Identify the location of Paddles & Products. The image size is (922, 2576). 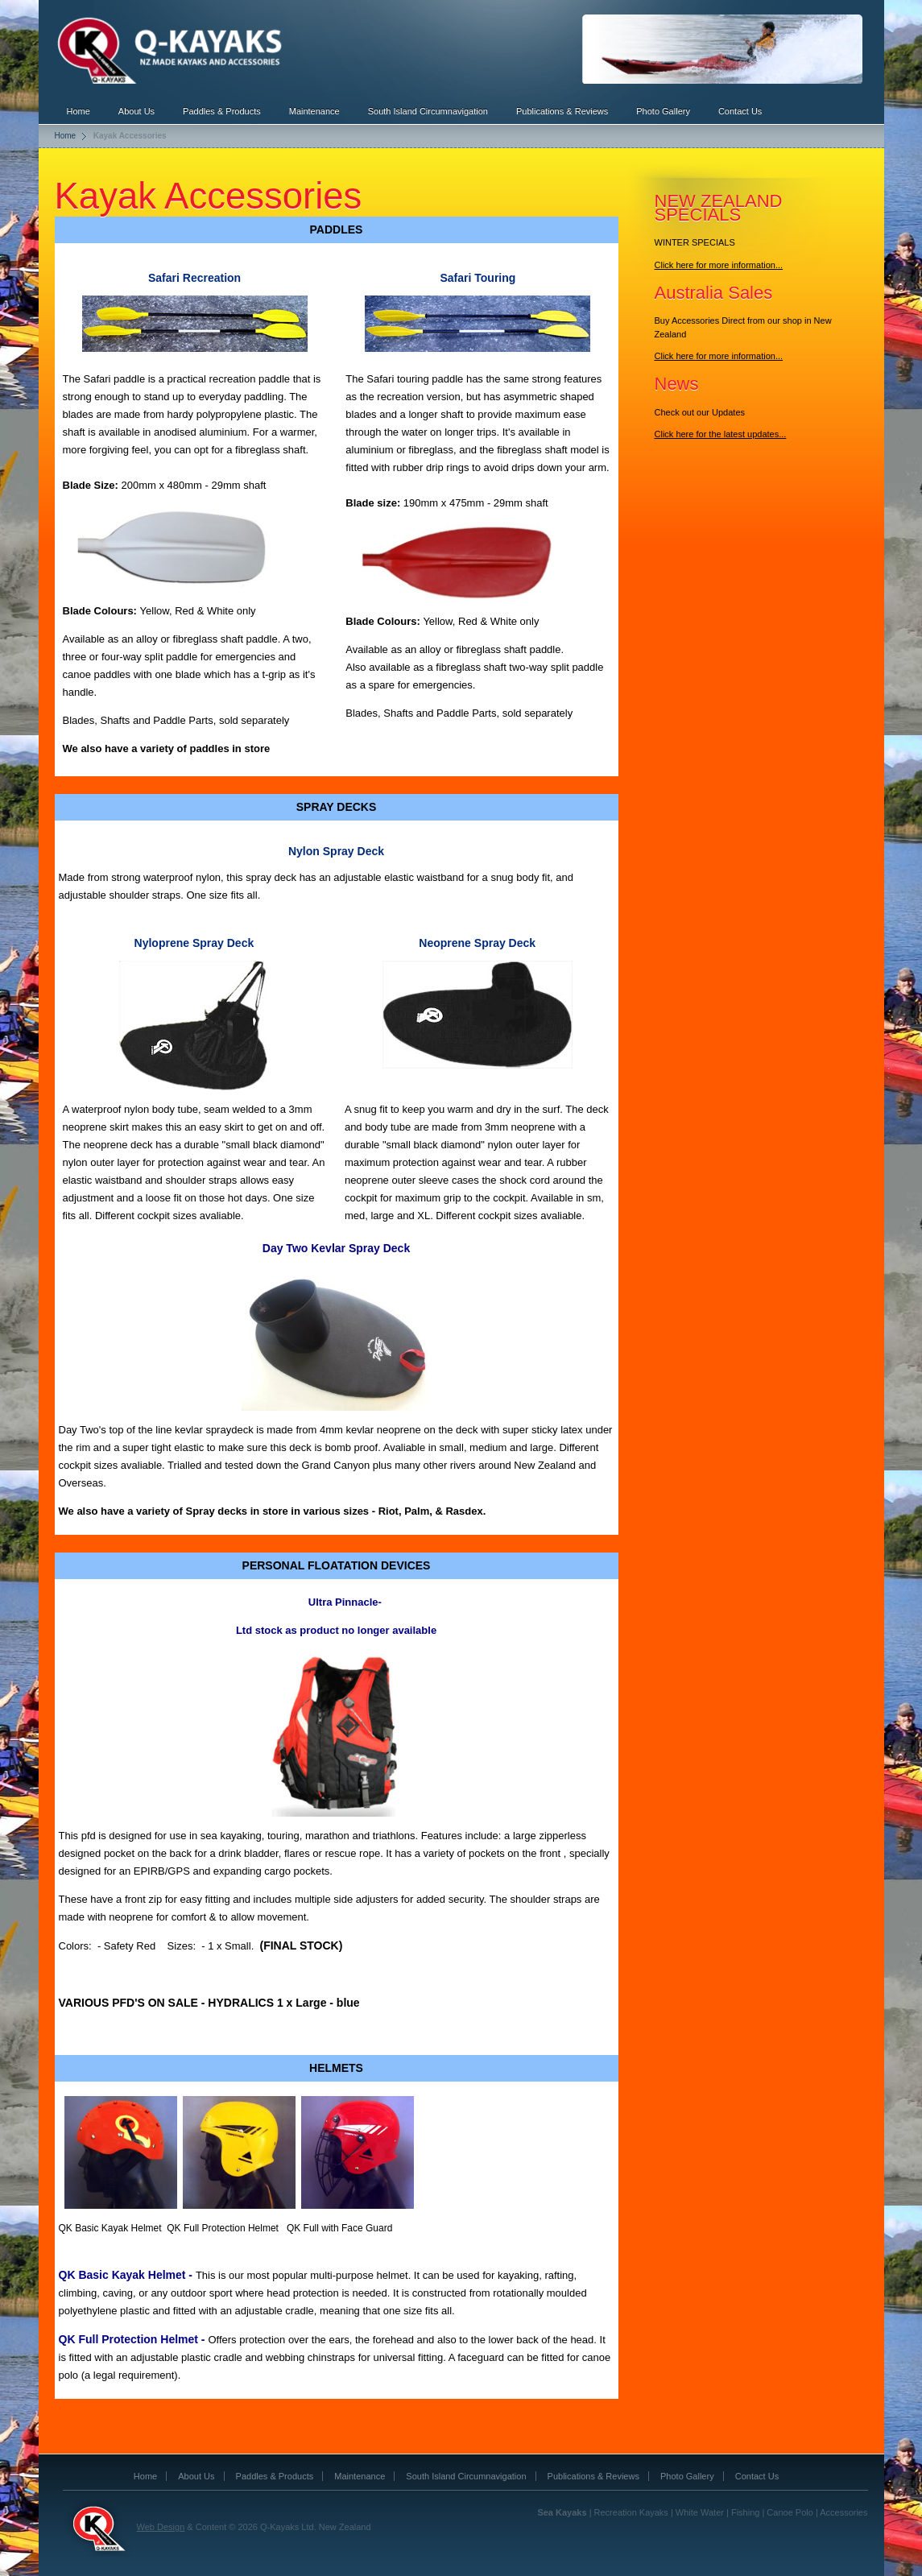
(222, 111).